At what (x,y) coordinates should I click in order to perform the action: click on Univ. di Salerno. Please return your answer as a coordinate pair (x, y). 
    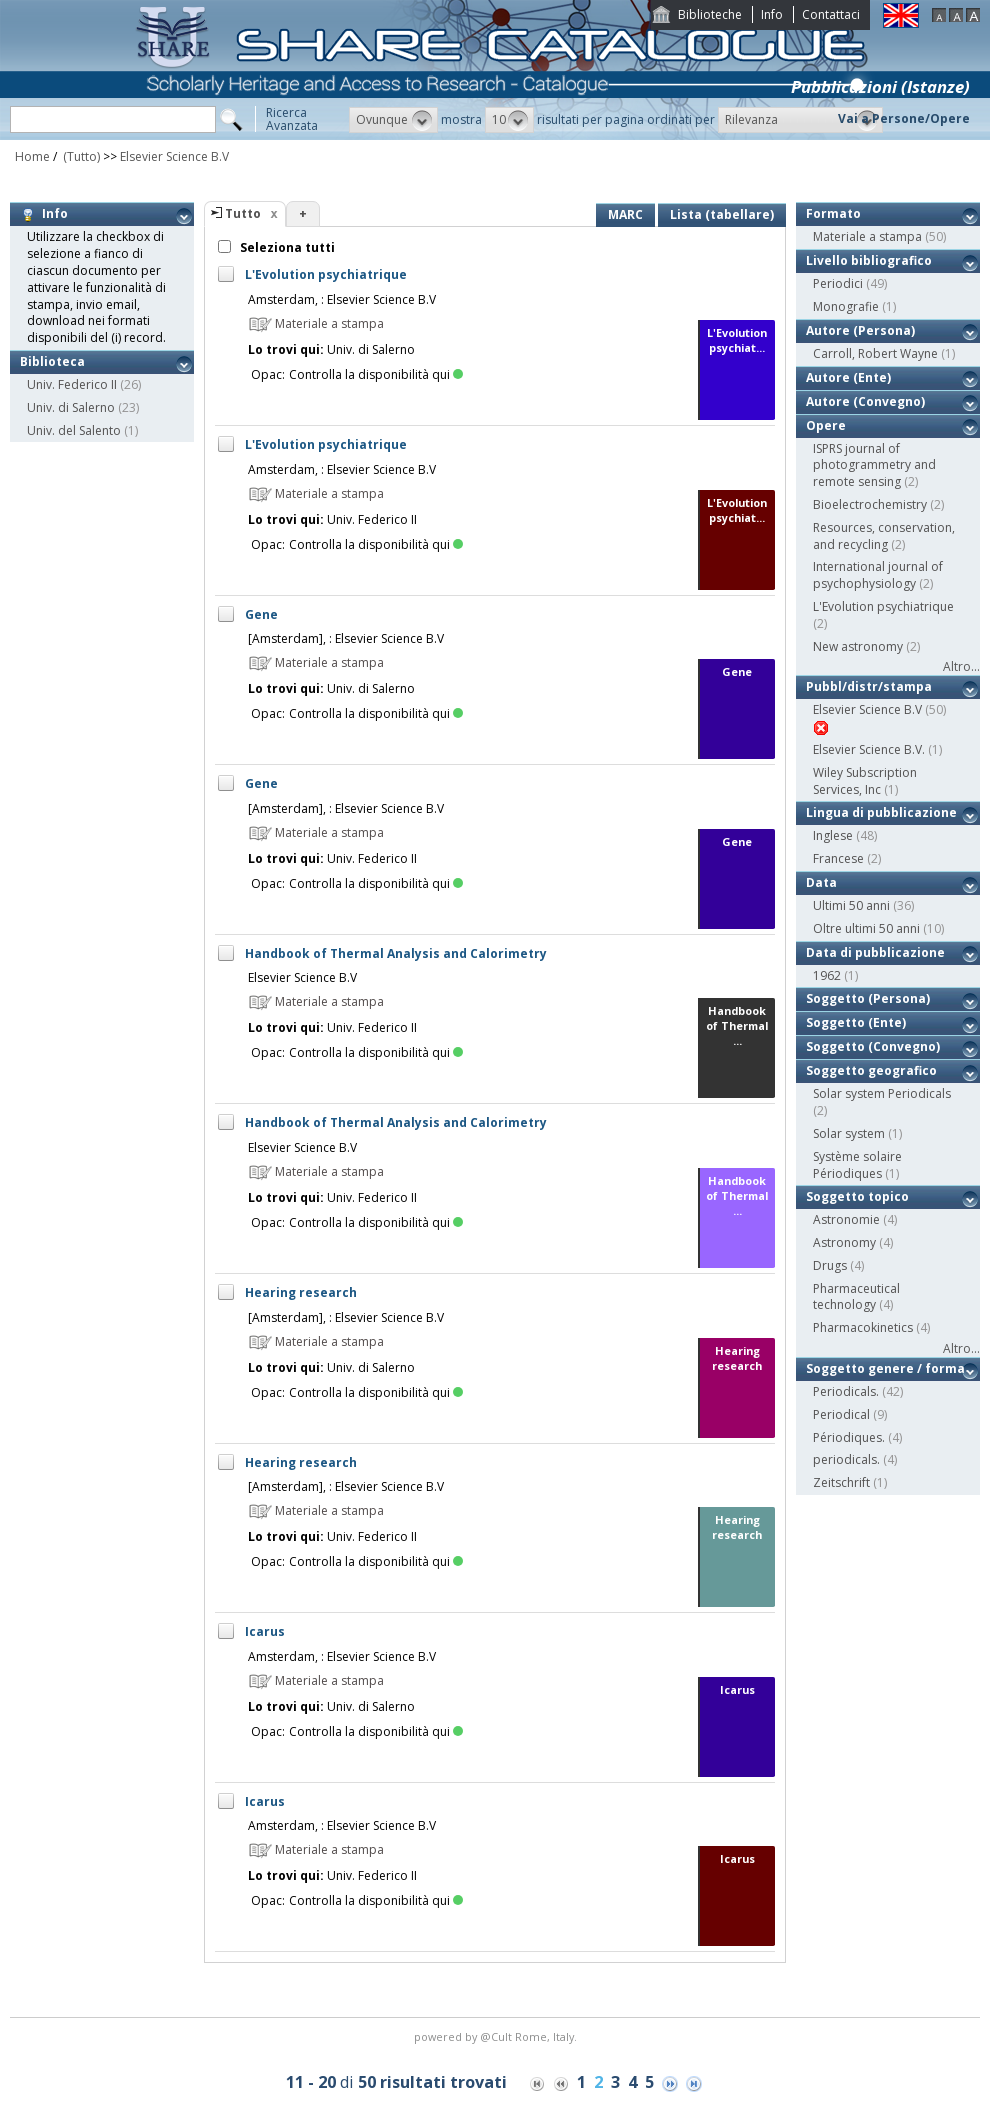
    Looking at the image, I should click on (71, 407).